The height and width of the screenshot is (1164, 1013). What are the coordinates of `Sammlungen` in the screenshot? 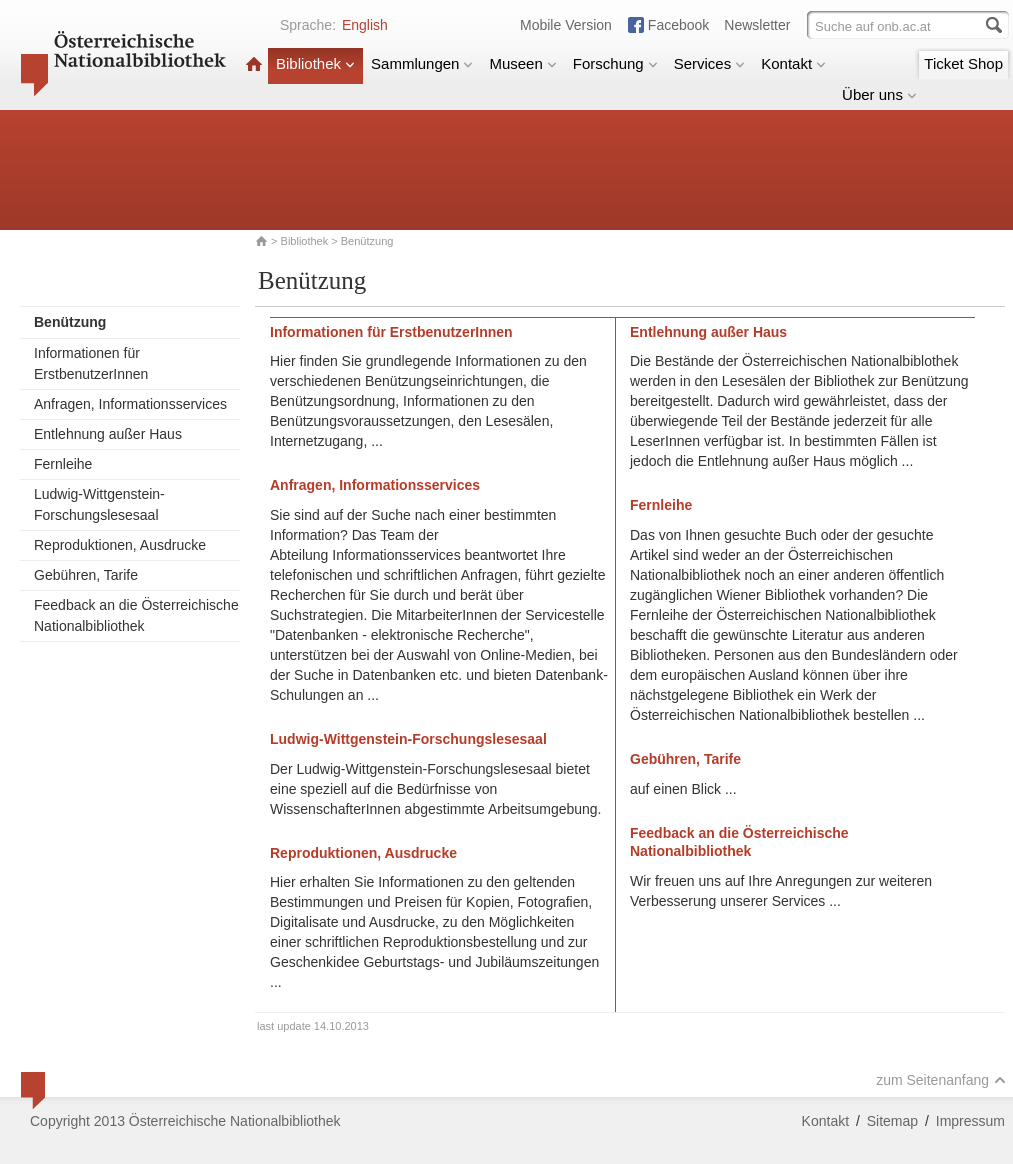 It's located at (422, 63).